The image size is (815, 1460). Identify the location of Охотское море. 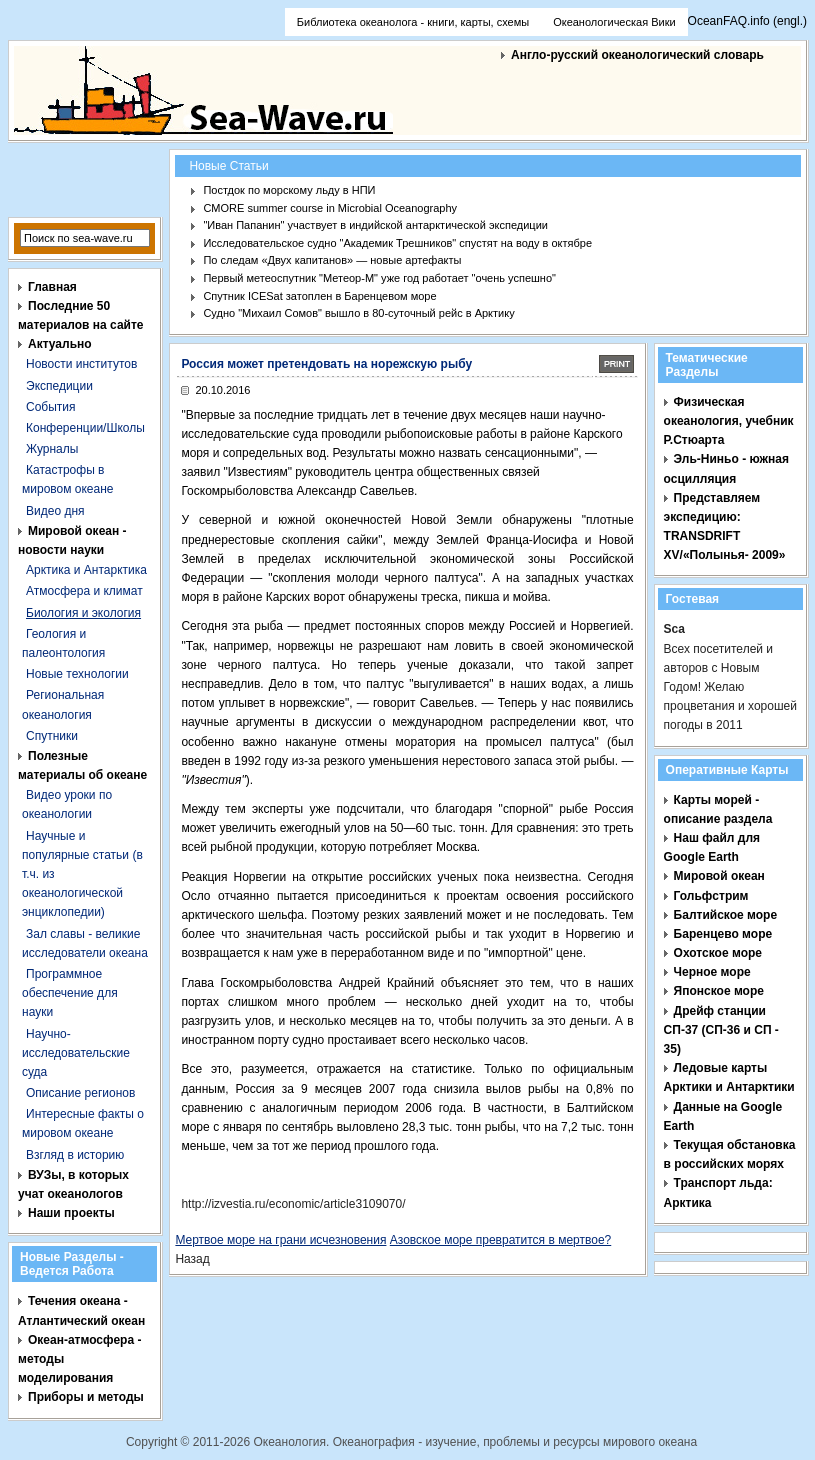
(718, 953).